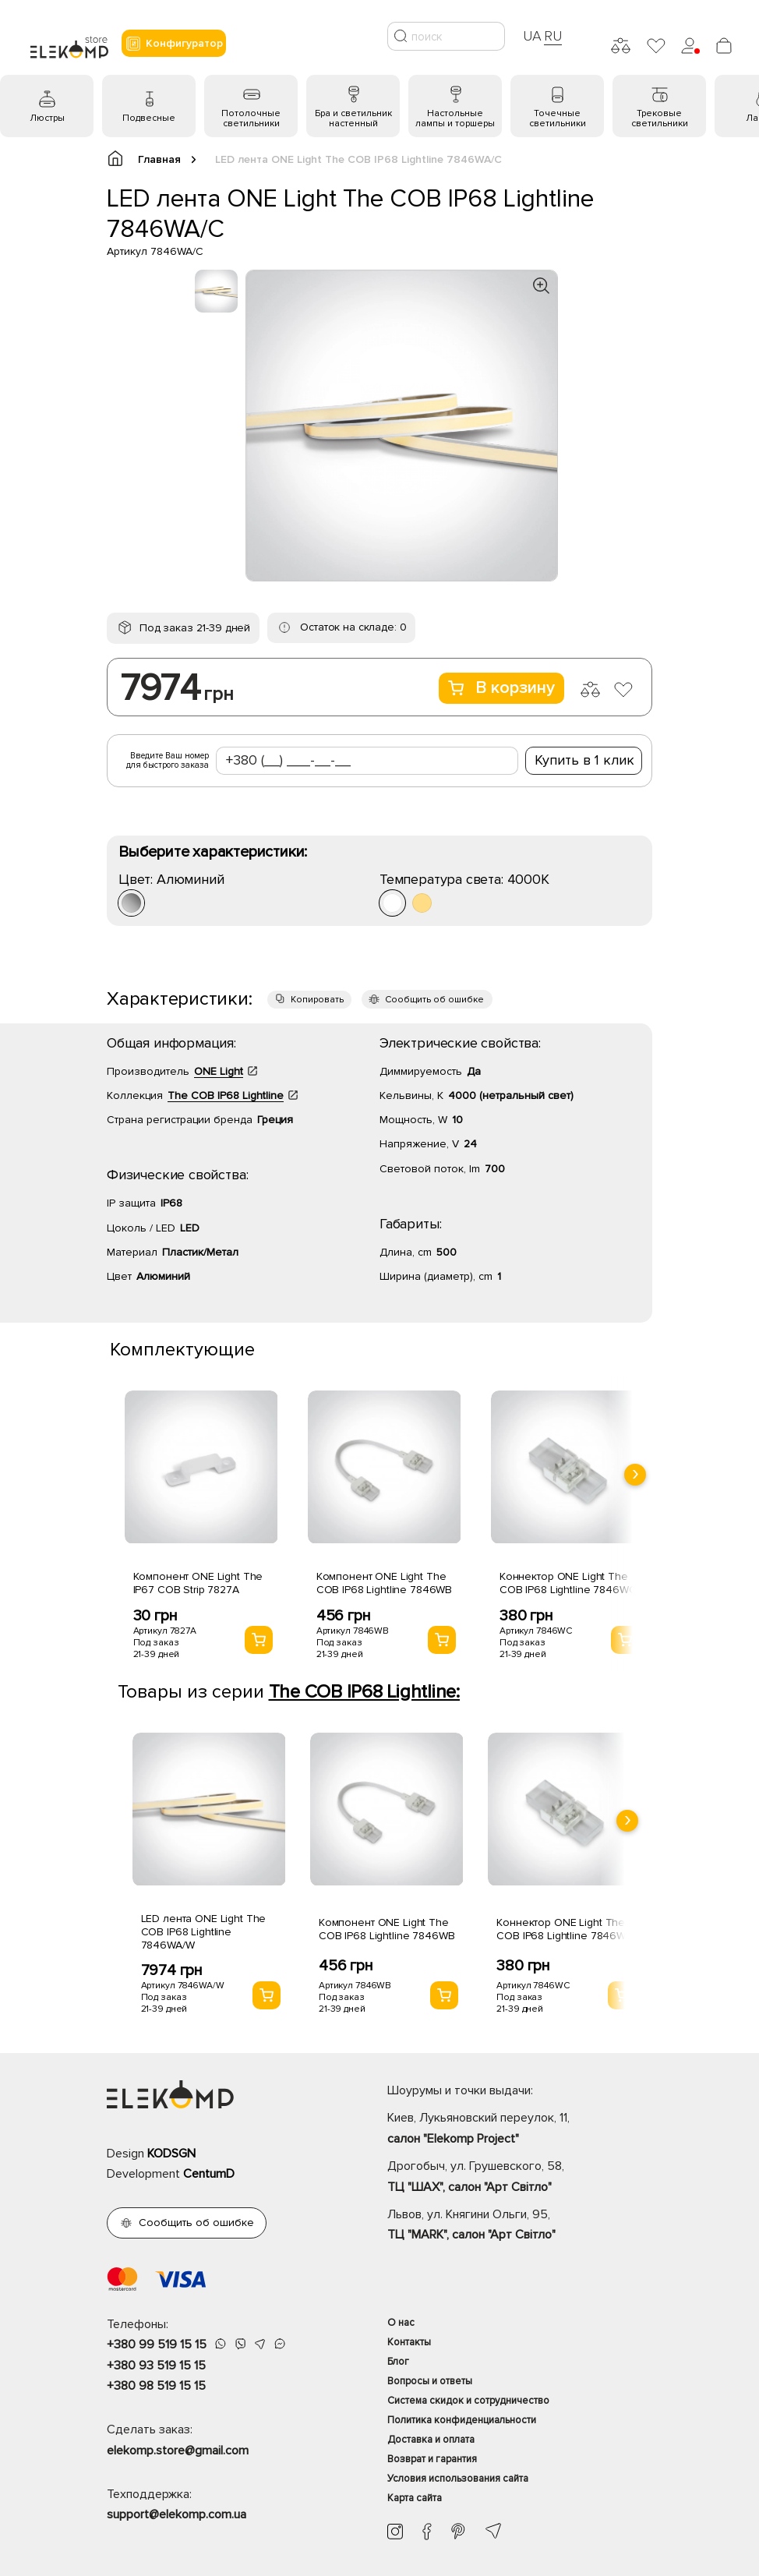 This screenshot has height=2576, width=759. What do you see at coordinates (519, 2129) in the screenshot?
I see `Киев, Лукьяновский переулок, 11,` at bounding box center [519, 2129].